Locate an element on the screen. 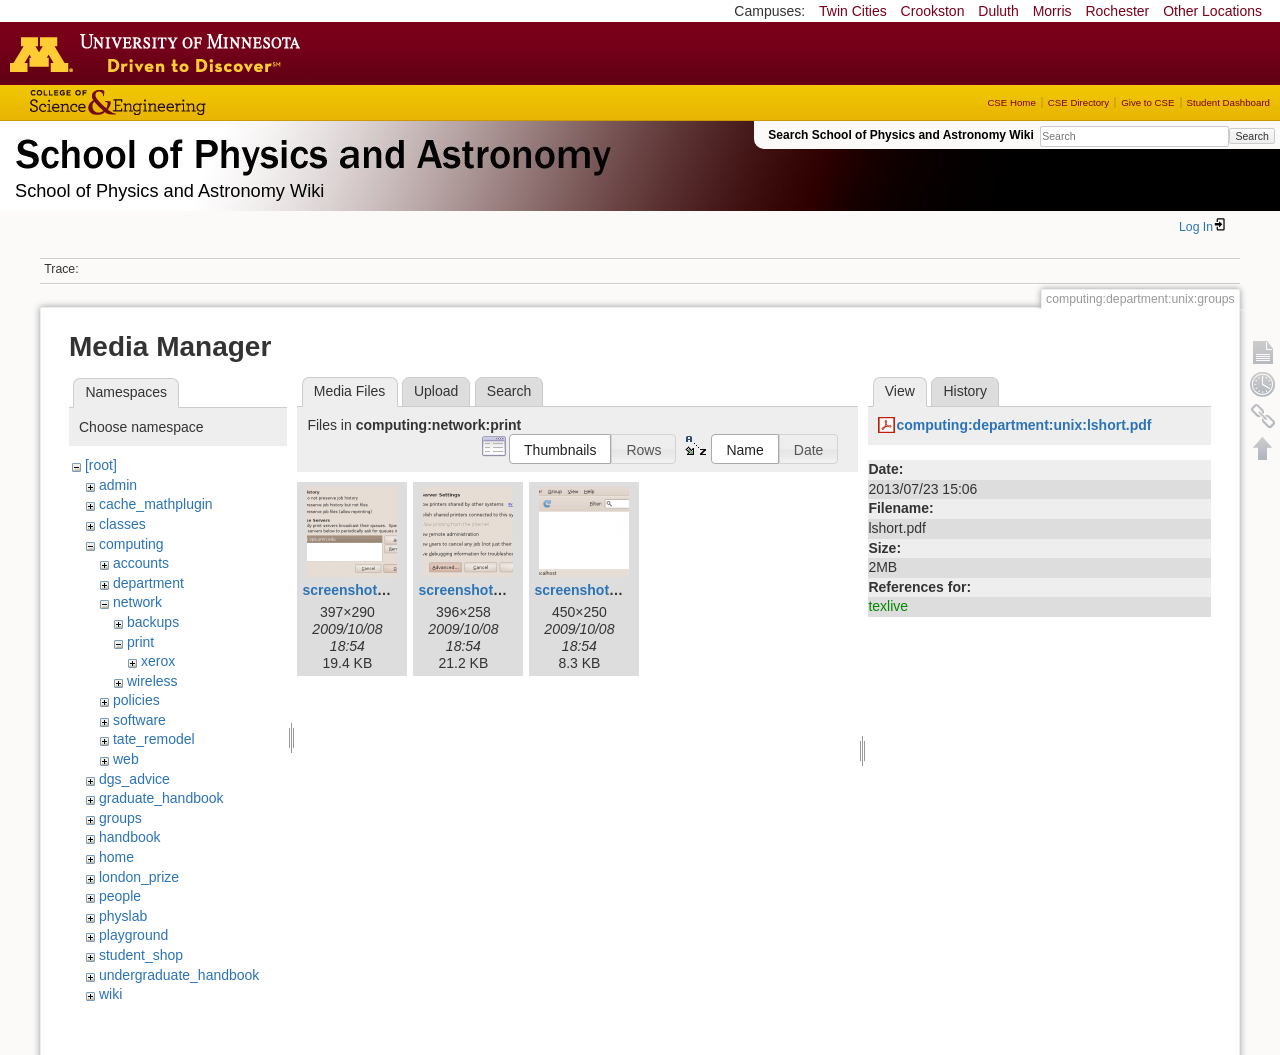 The image size is (1280, 1055). xerox is located at coordinates (158, 661).